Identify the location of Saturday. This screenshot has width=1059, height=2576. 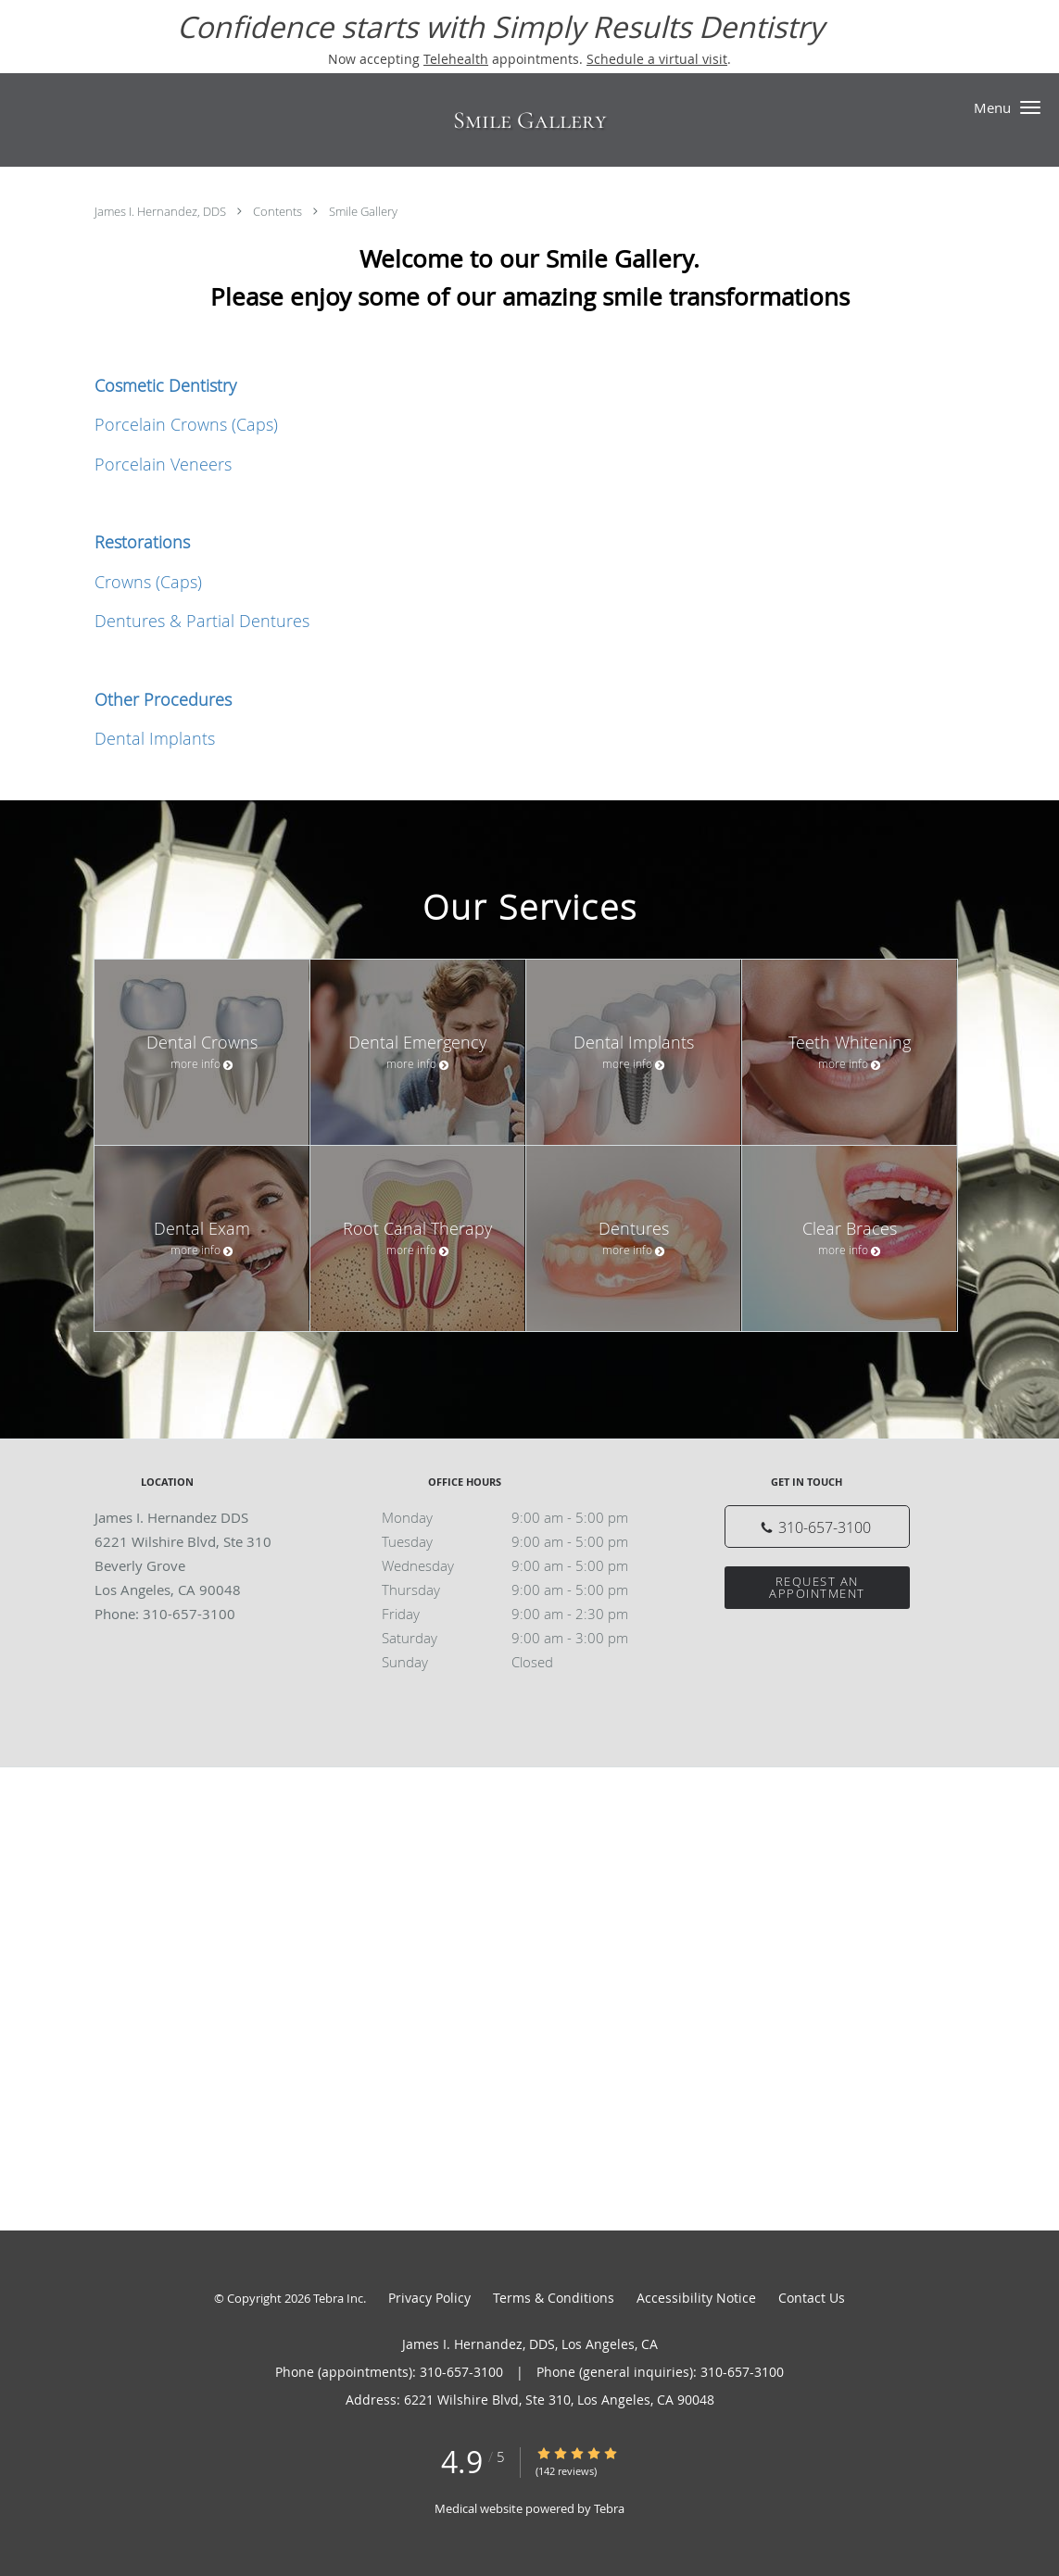
(525, 1638).